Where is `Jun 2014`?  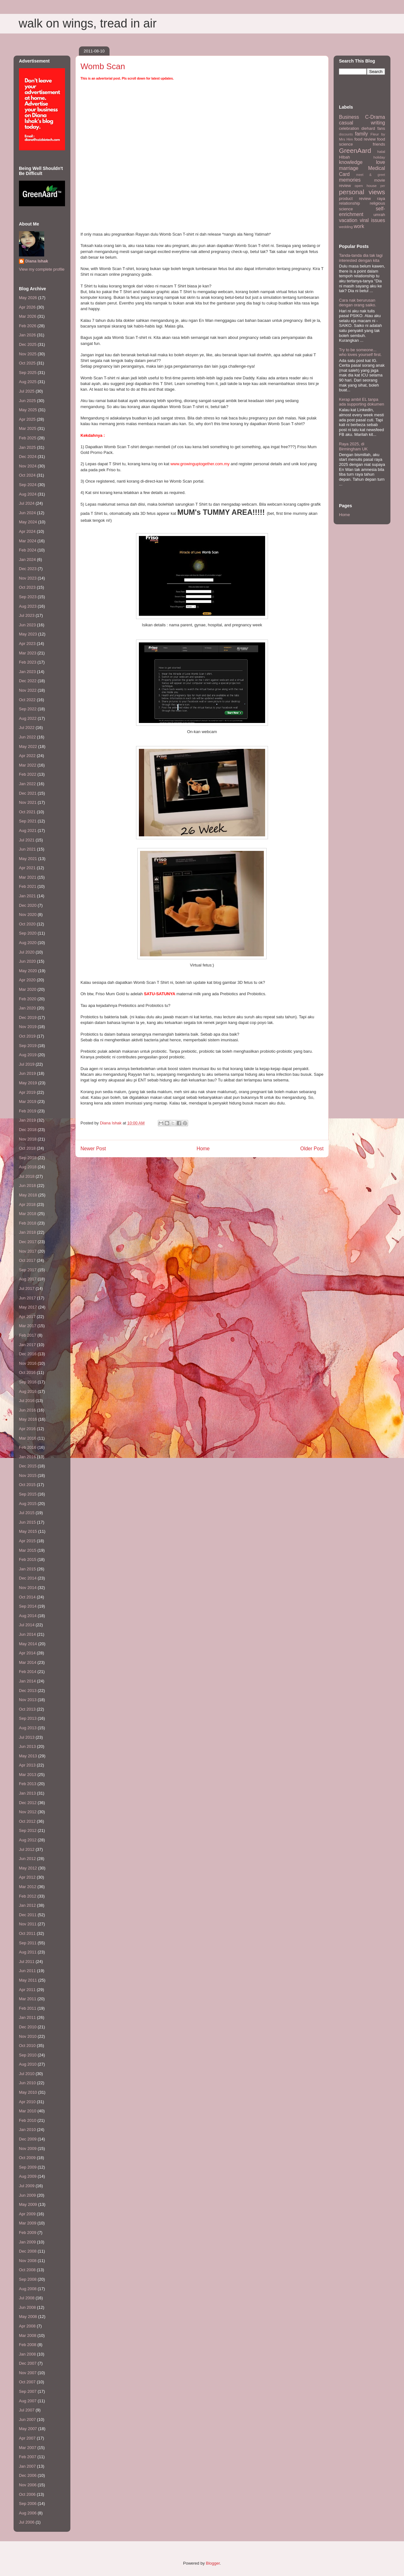
Jun 2014 is located at coordinates (27, 1634).